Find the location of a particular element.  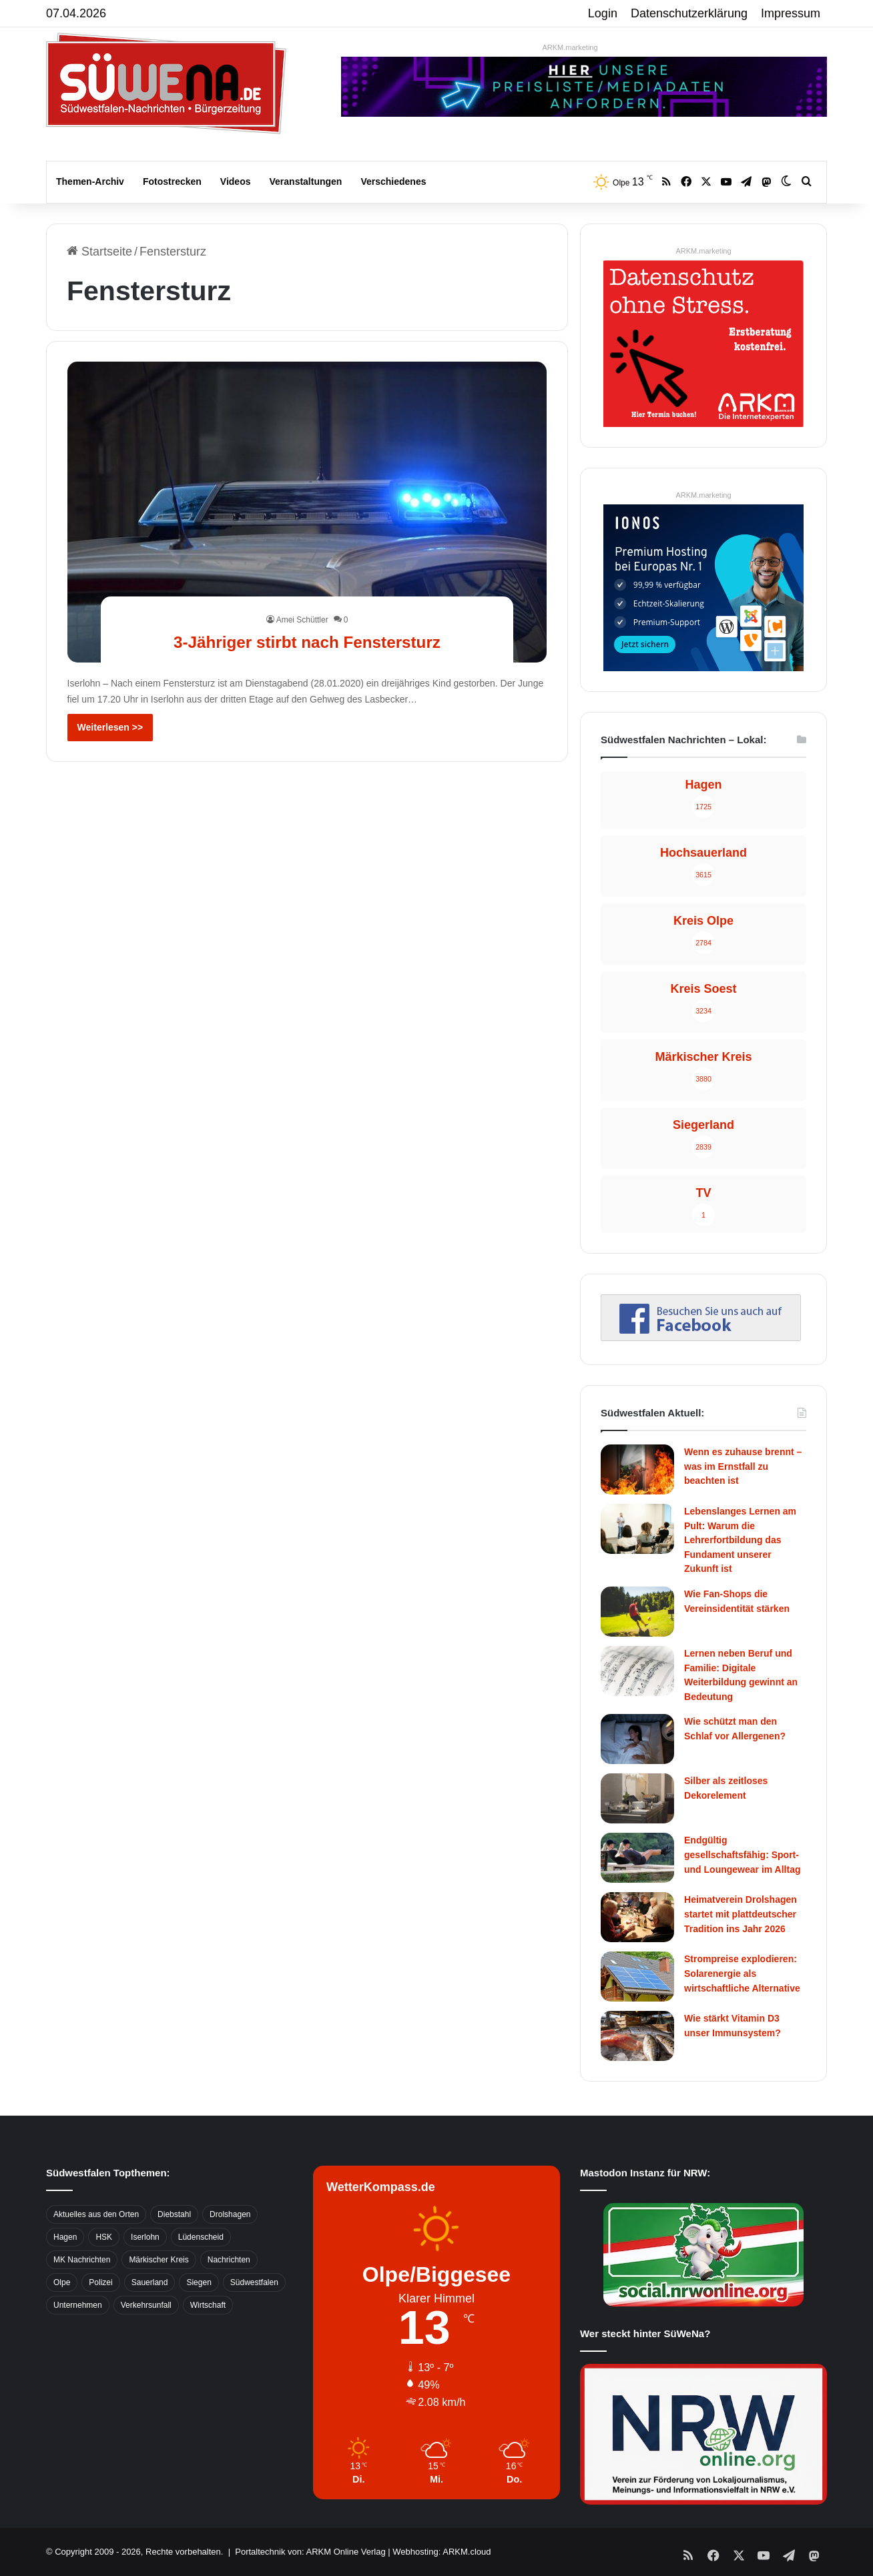

[Wie schützt man den Schlaf vor Allergenen?] is located at coordinates (637, 1739).